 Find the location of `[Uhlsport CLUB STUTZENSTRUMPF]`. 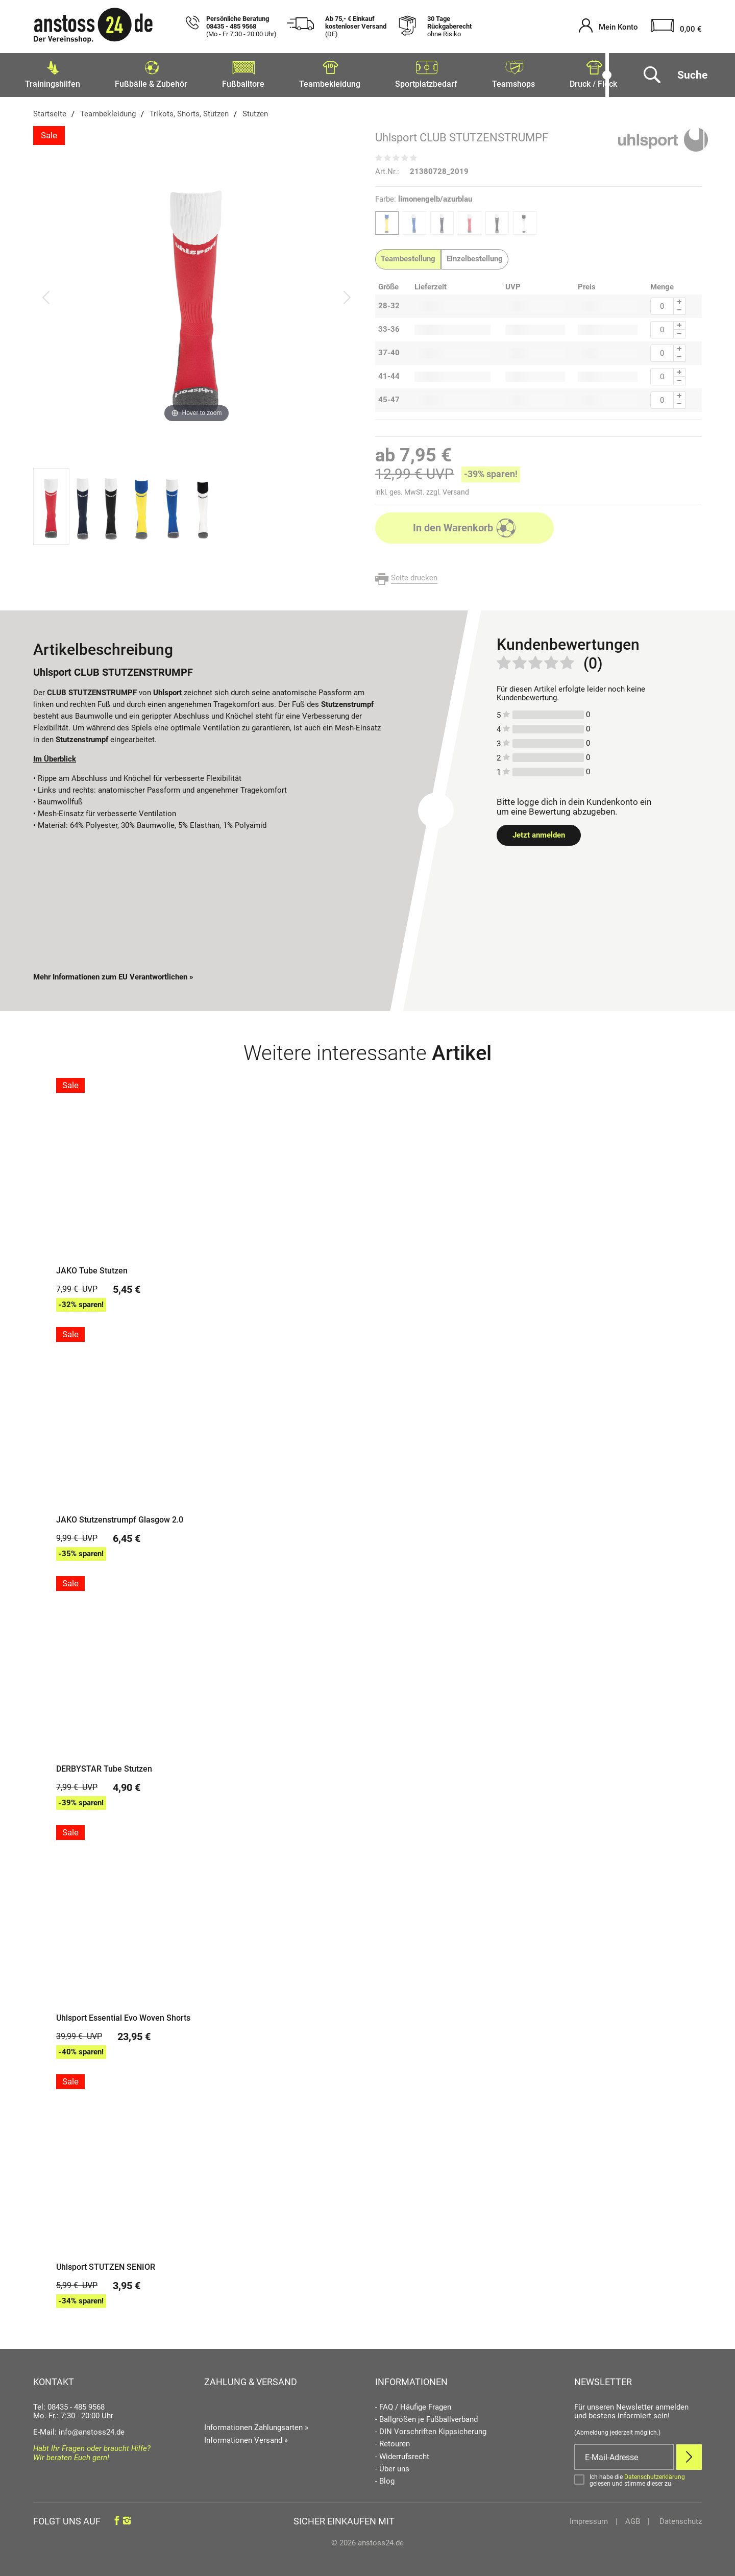

[Uhlsport CLUB STUTZENSTRUMPF] is located at coordinates (196, 294).